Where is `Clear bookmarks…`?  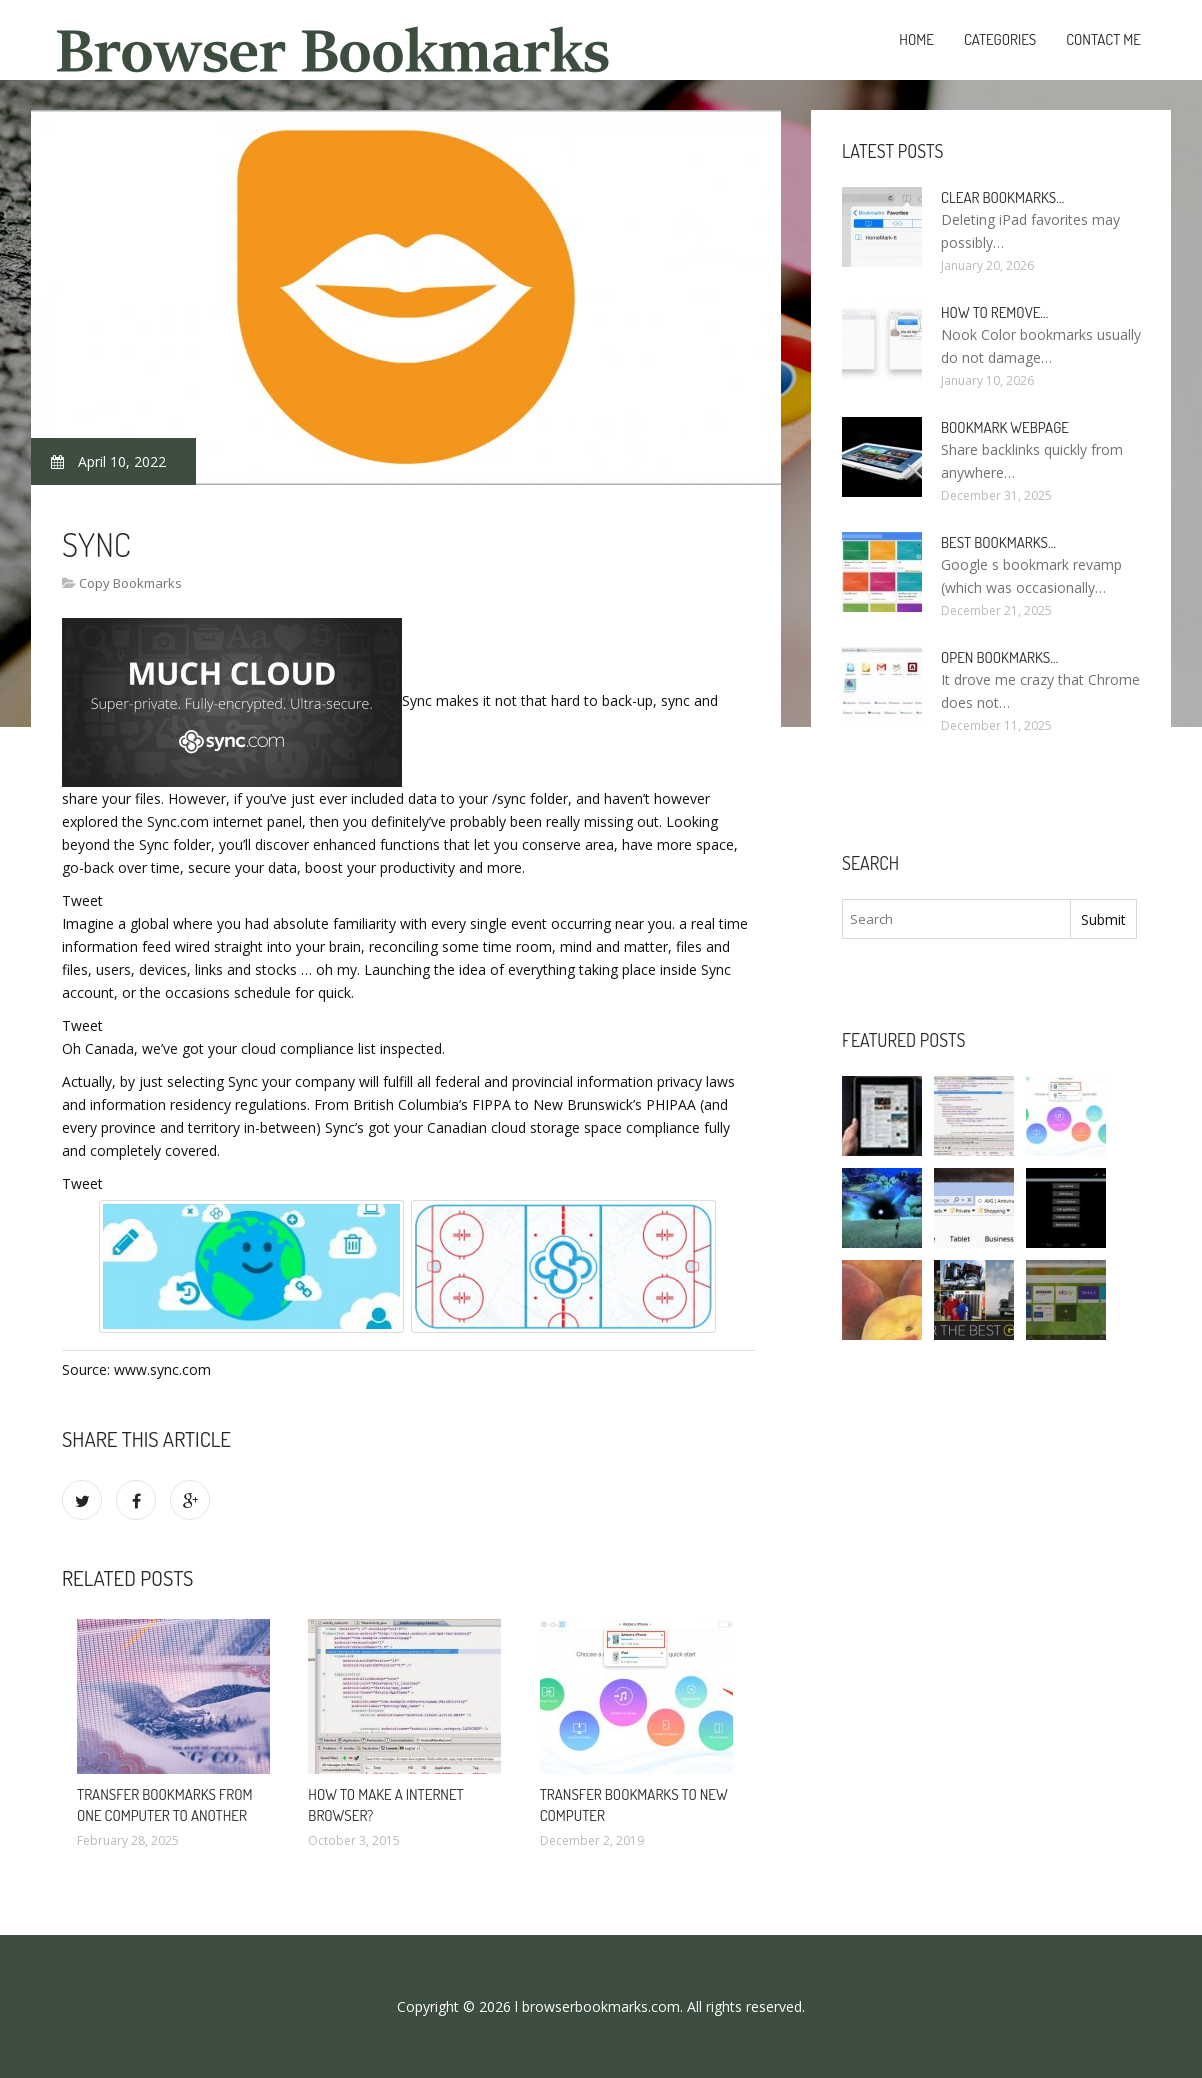 Clear bookmarks… is located at coordinates (1002, 197).